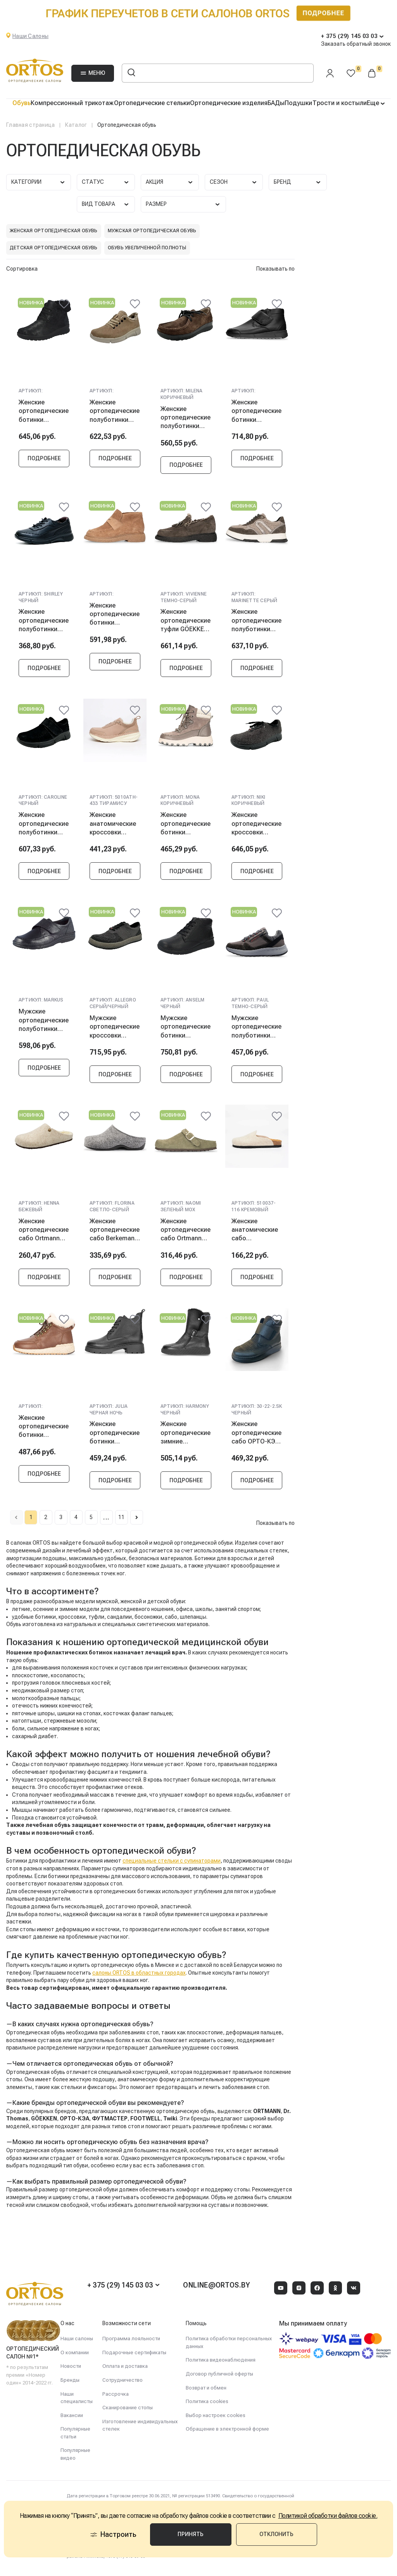  What do you see at coordinates (256, 621) in the screenshot?
I see `Женские ортопедические полуботинки GÖEKKEN MARINETTE, серый` at bounding box center [256, 621].